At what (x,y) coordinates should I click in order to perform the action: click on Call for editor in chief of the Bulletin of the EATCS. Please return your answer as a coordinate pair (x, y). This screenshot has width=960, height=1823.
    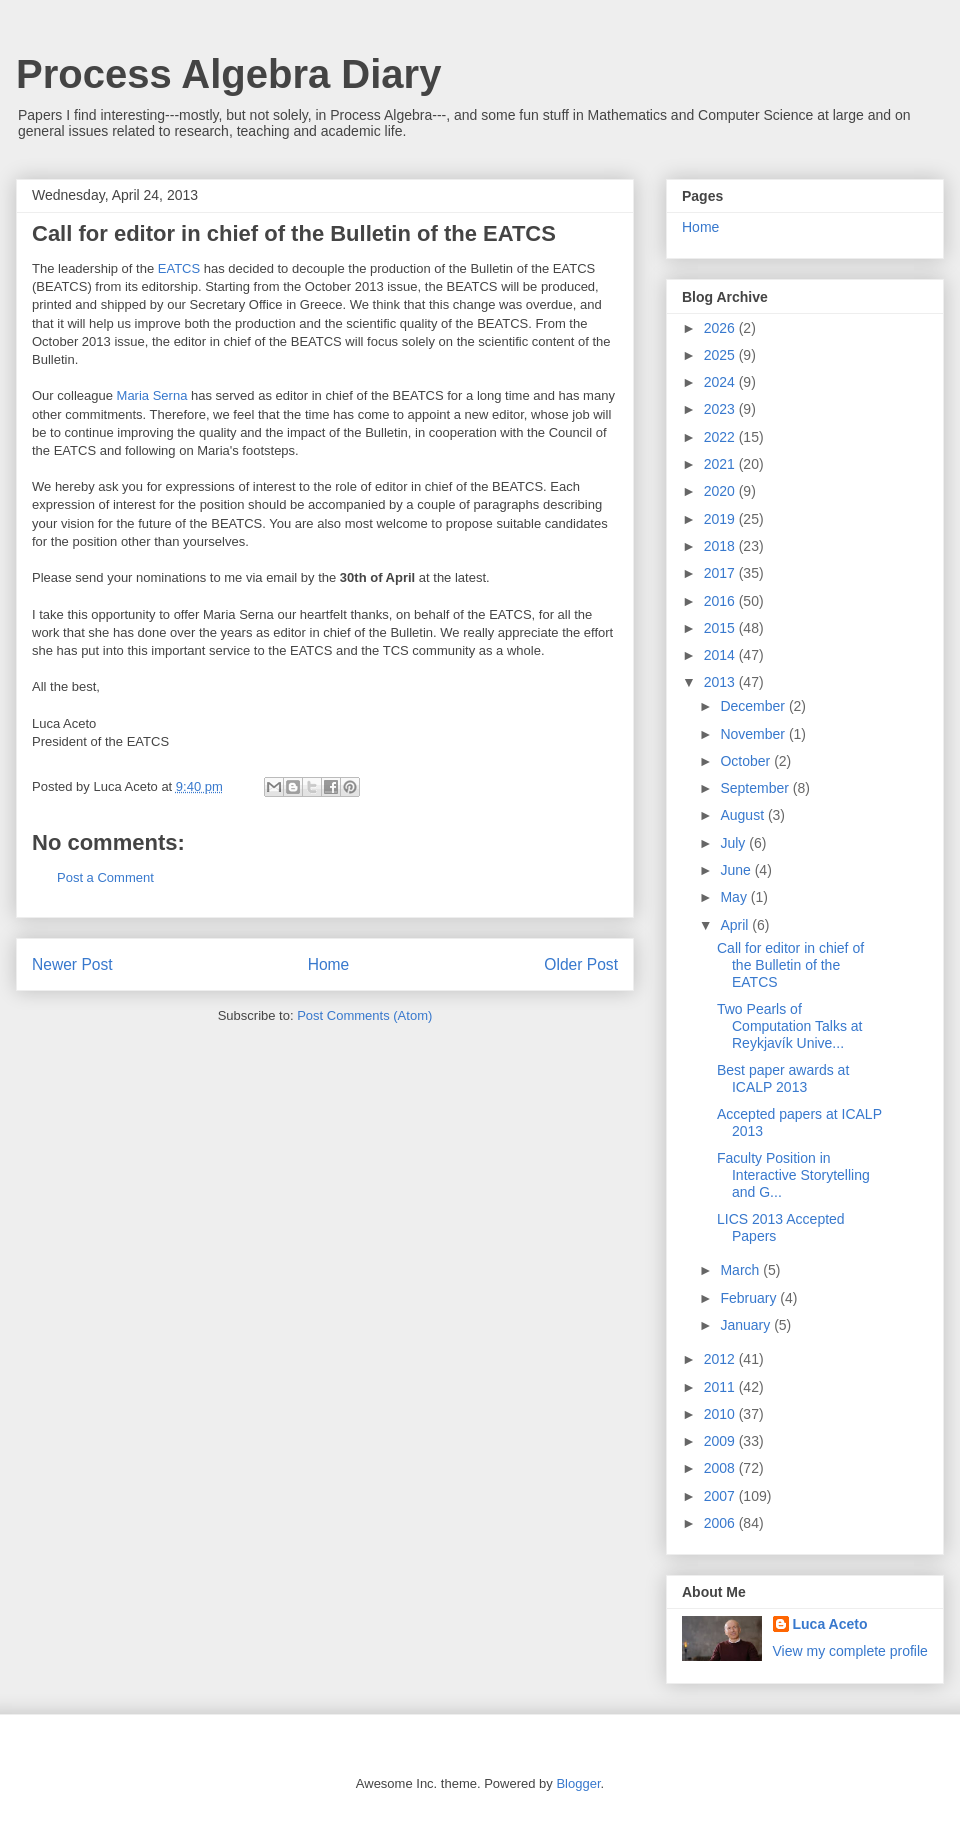
    Looking at the image, I should click on (790, 965).